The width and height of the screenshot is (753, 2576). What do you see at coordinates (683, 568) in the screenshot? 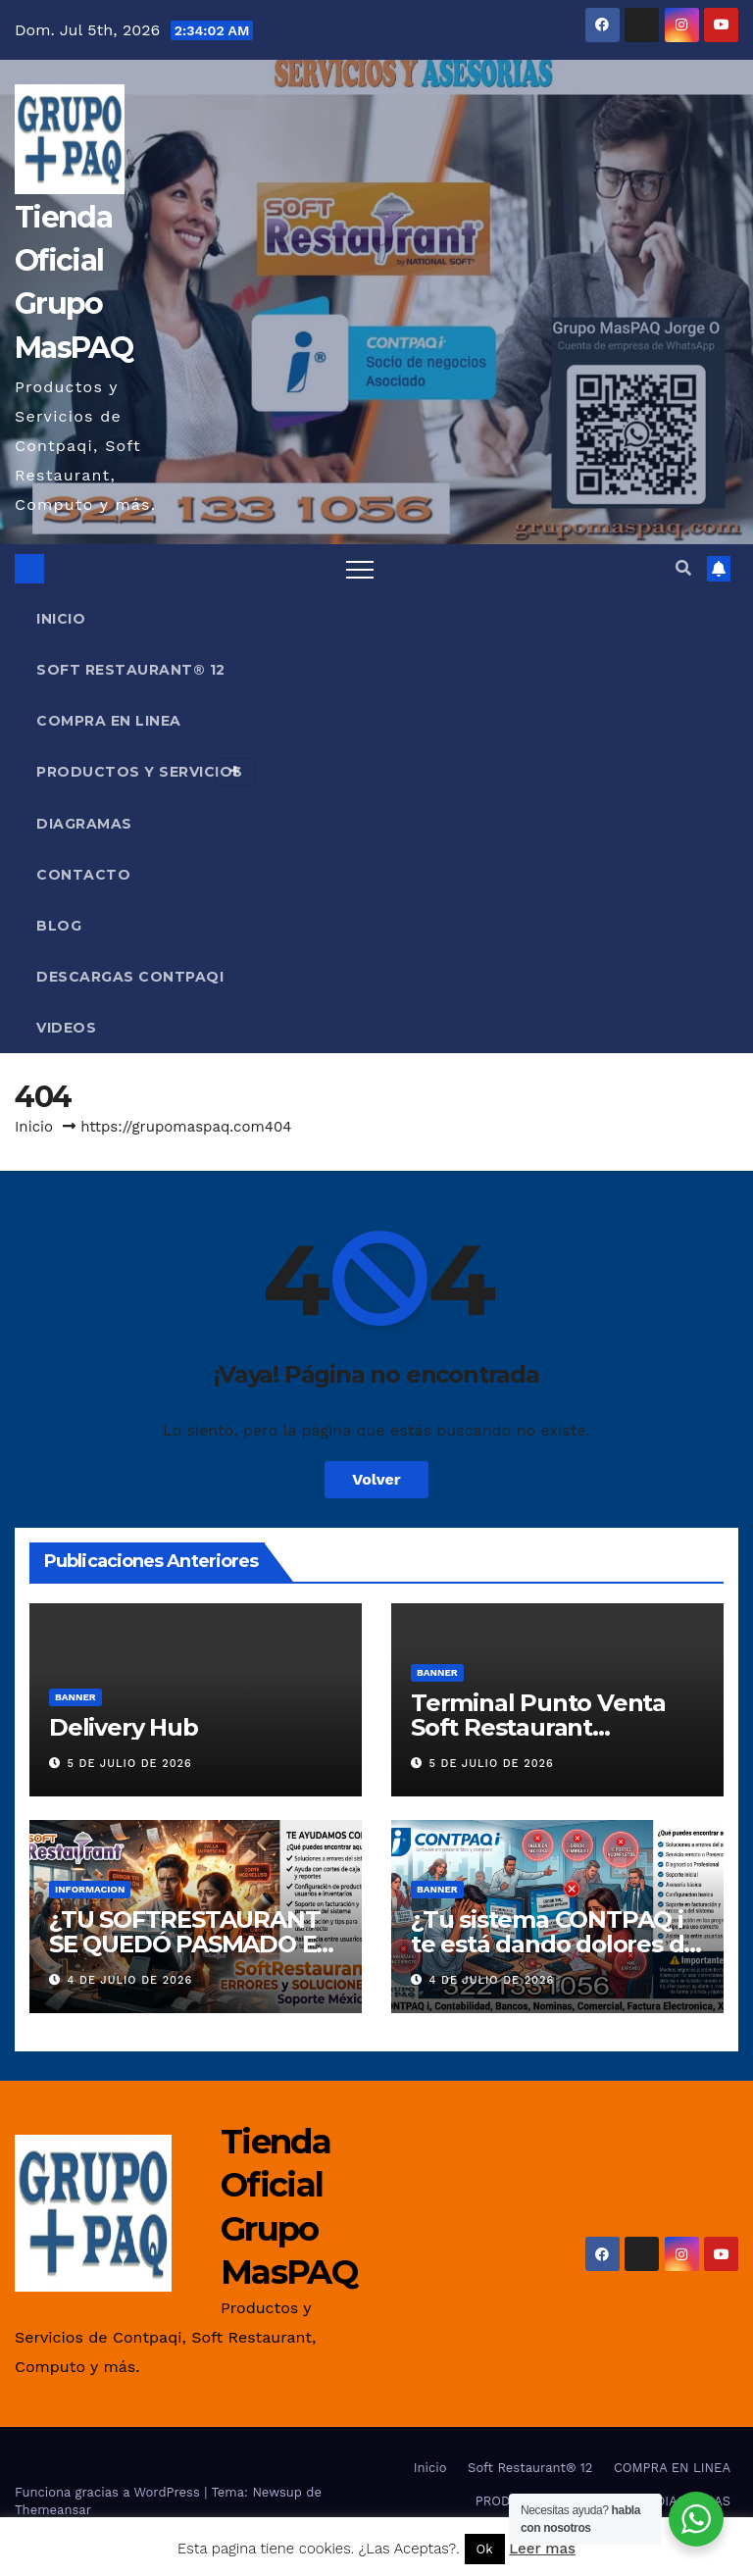
I see `[button]` at bounding box center [683, 568].